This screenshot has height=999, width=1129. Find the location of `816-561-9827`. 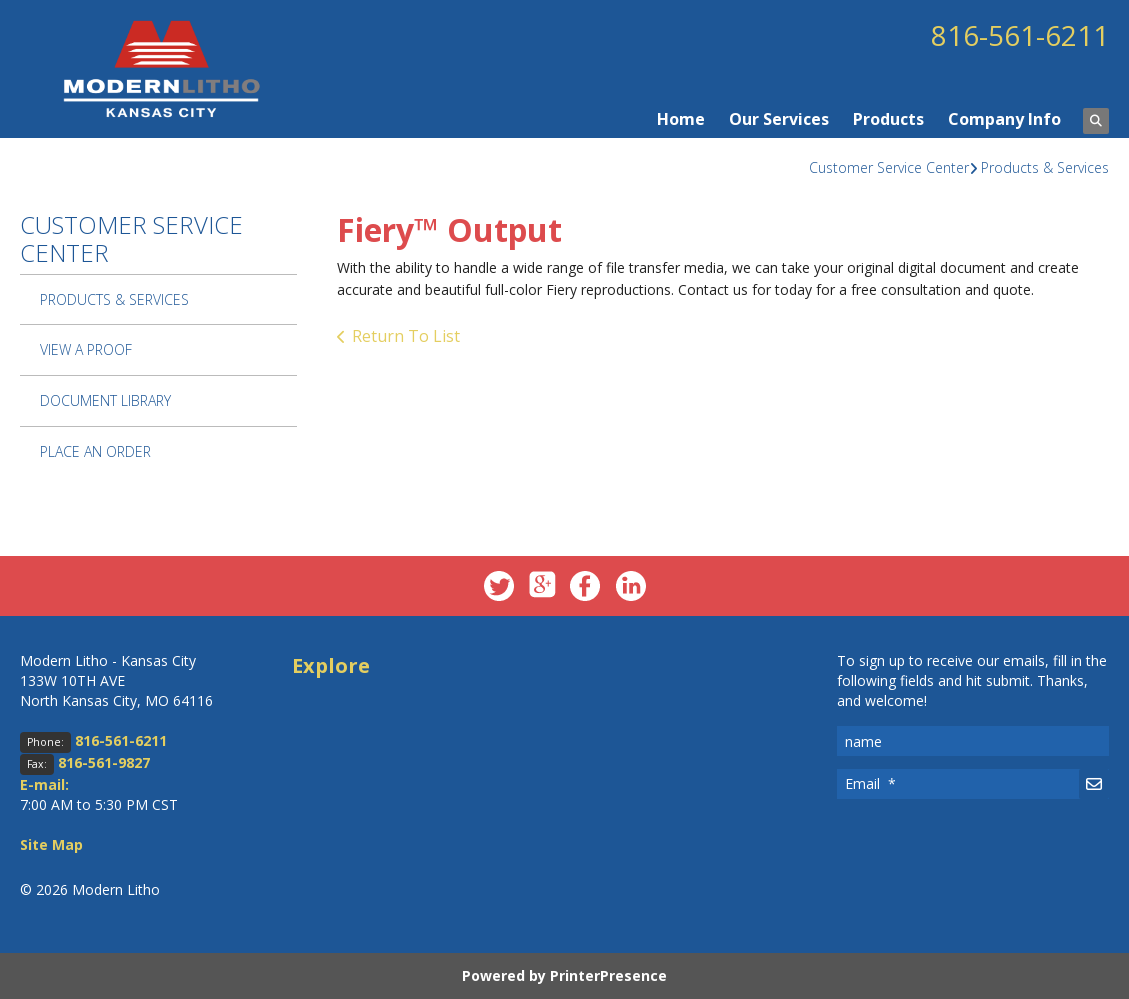

816-561-9827 is located at coordinates (104, 762).